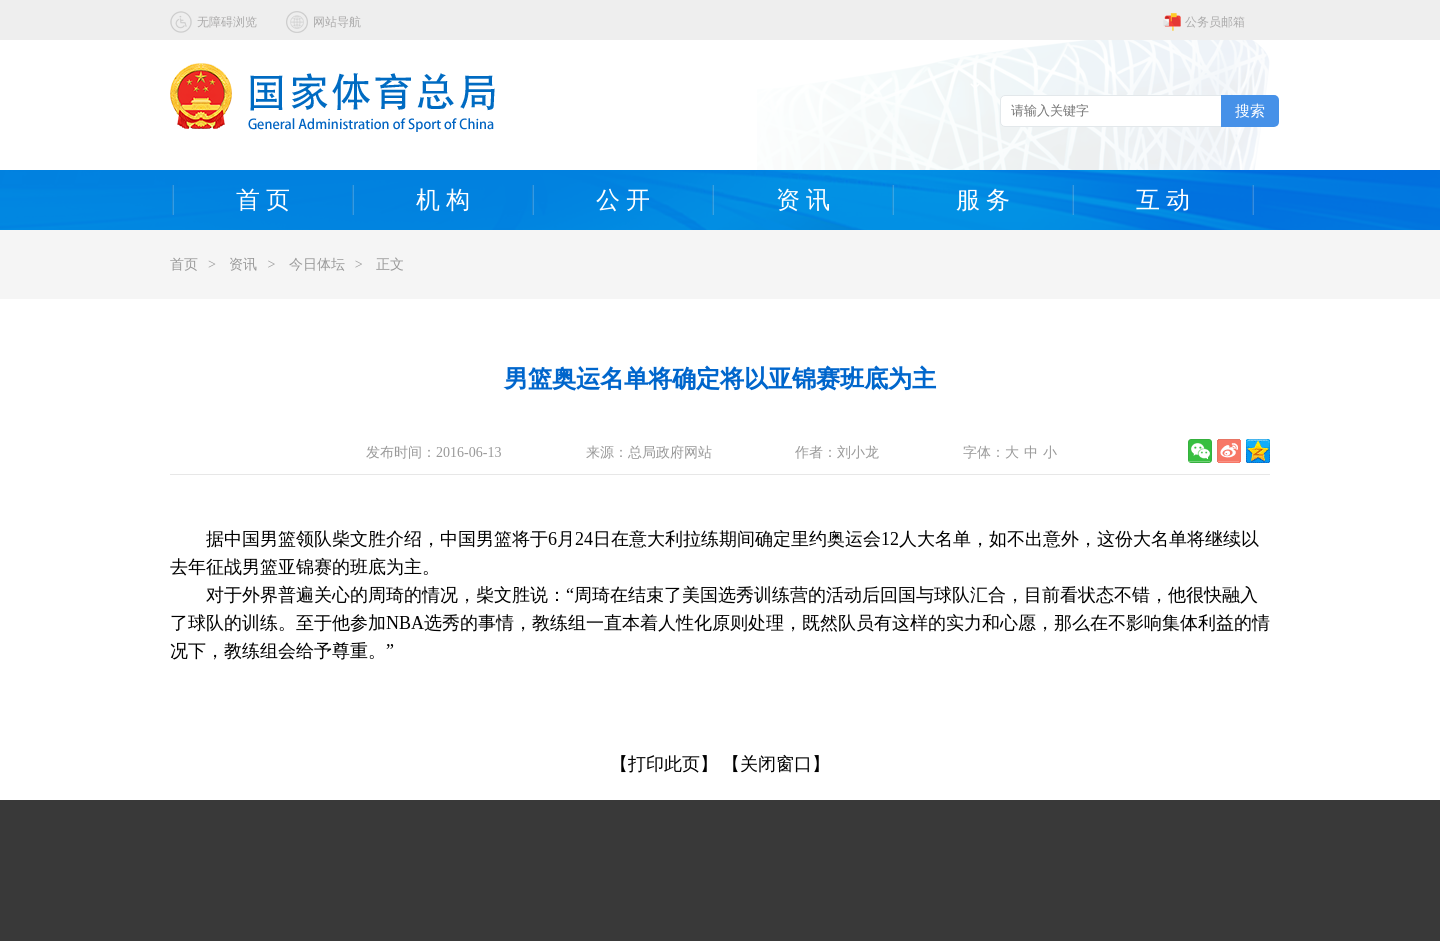 Image resolution: width=1440 pixels, height=941 pixels. I want to click on 首 页, so click(263, 200).